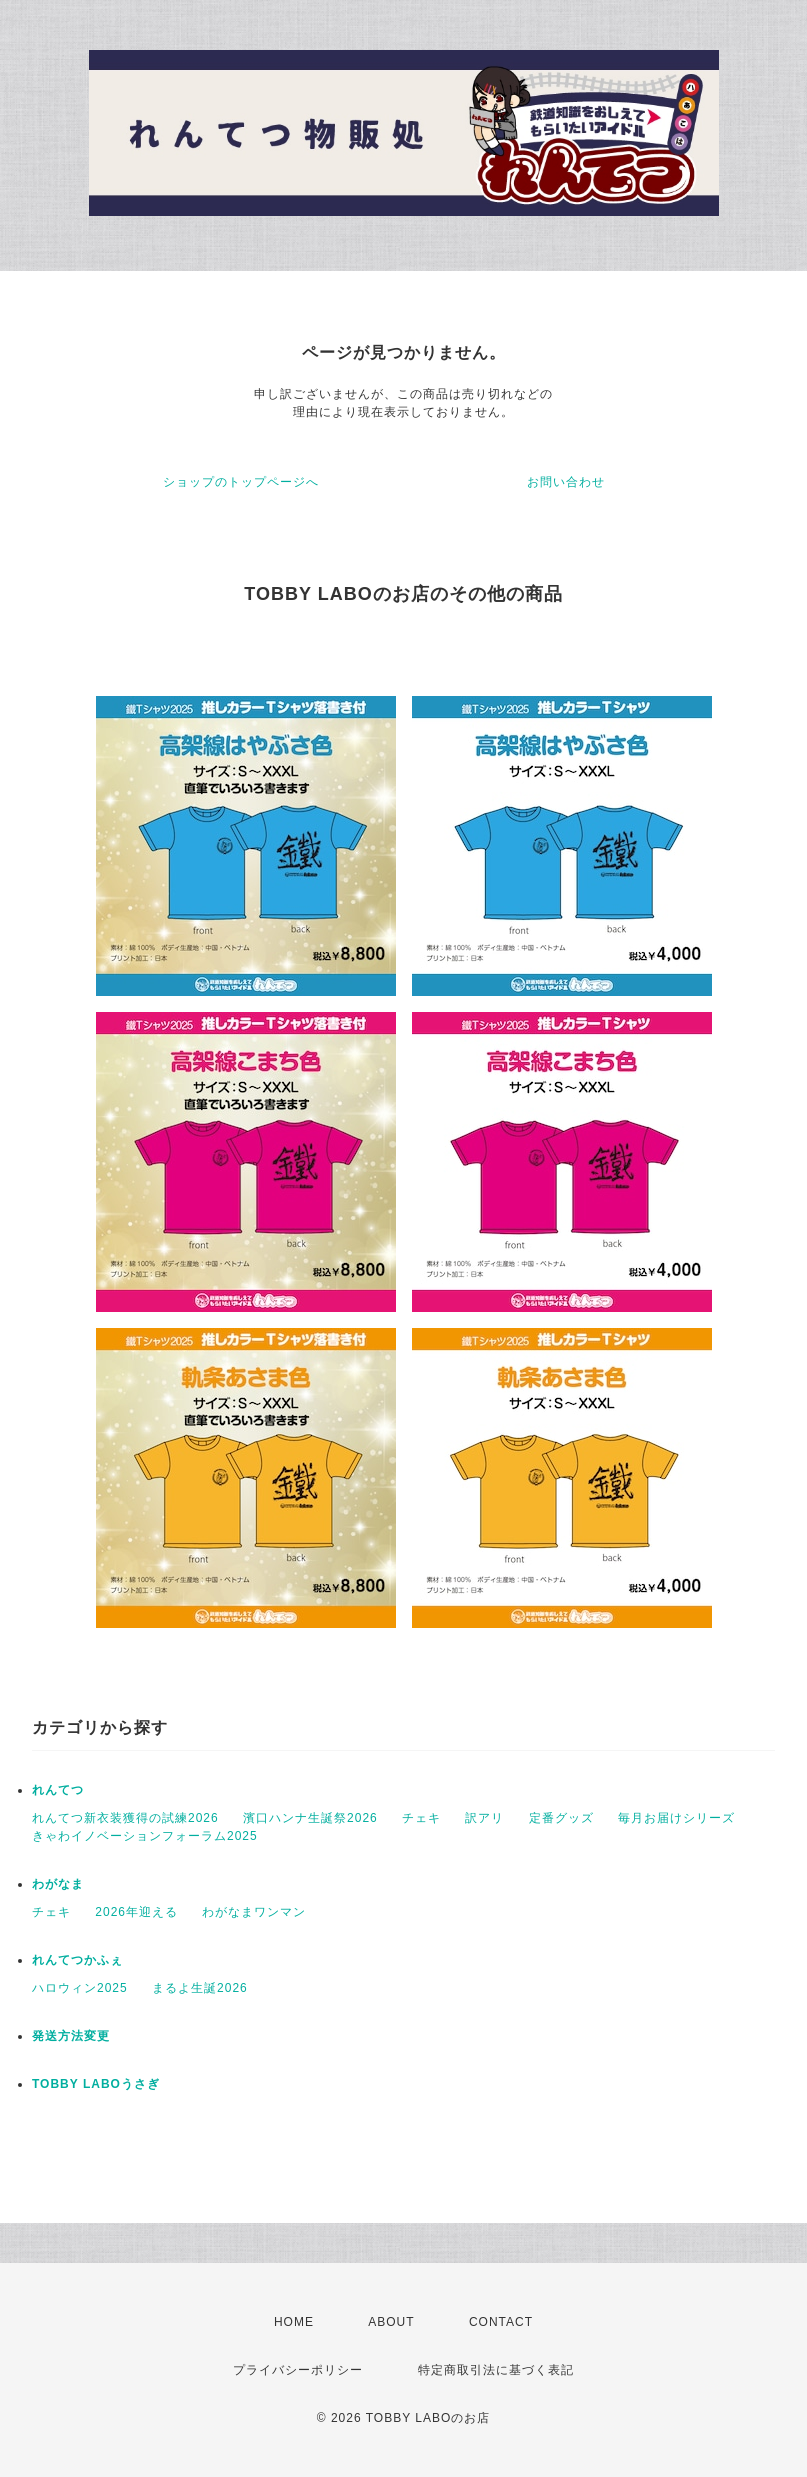 The image size is (807, 2477). Describe the element at coordinates (501, 2322) in the screenshot. I see `CONTACT` at that location.